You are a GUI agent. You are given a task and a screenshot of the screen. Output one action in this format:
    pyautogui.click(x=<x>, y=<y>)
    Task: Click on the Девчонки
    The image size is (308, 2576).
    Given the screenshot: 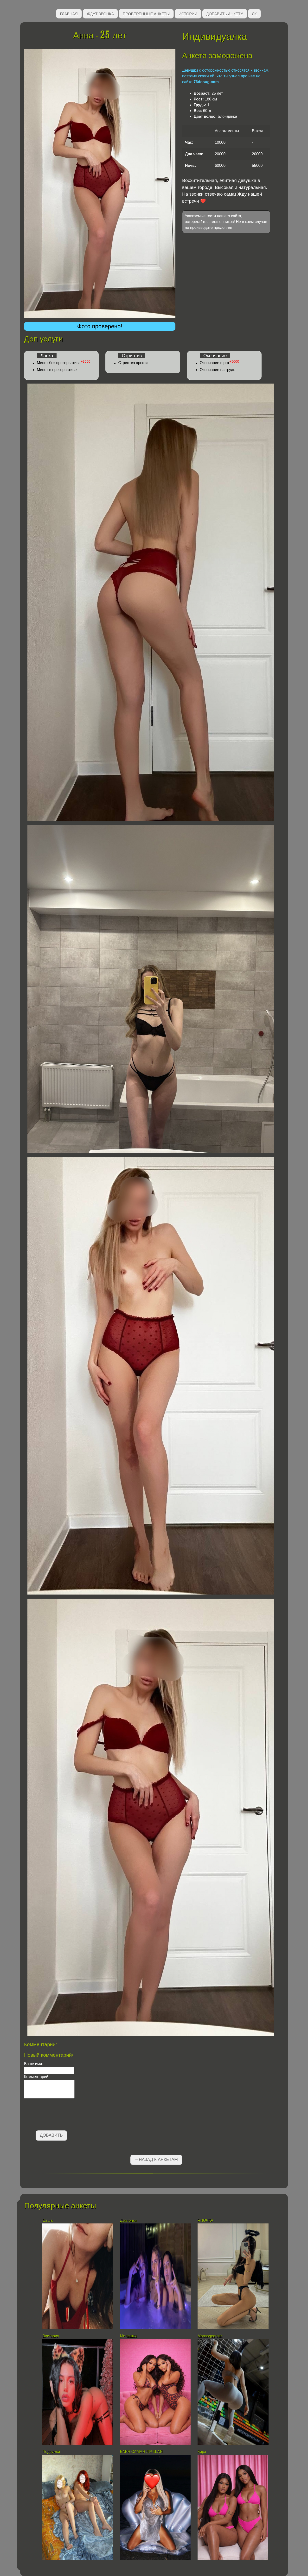 What is the action you would take?
    pyautogui.click(x=128, y=2220)
    